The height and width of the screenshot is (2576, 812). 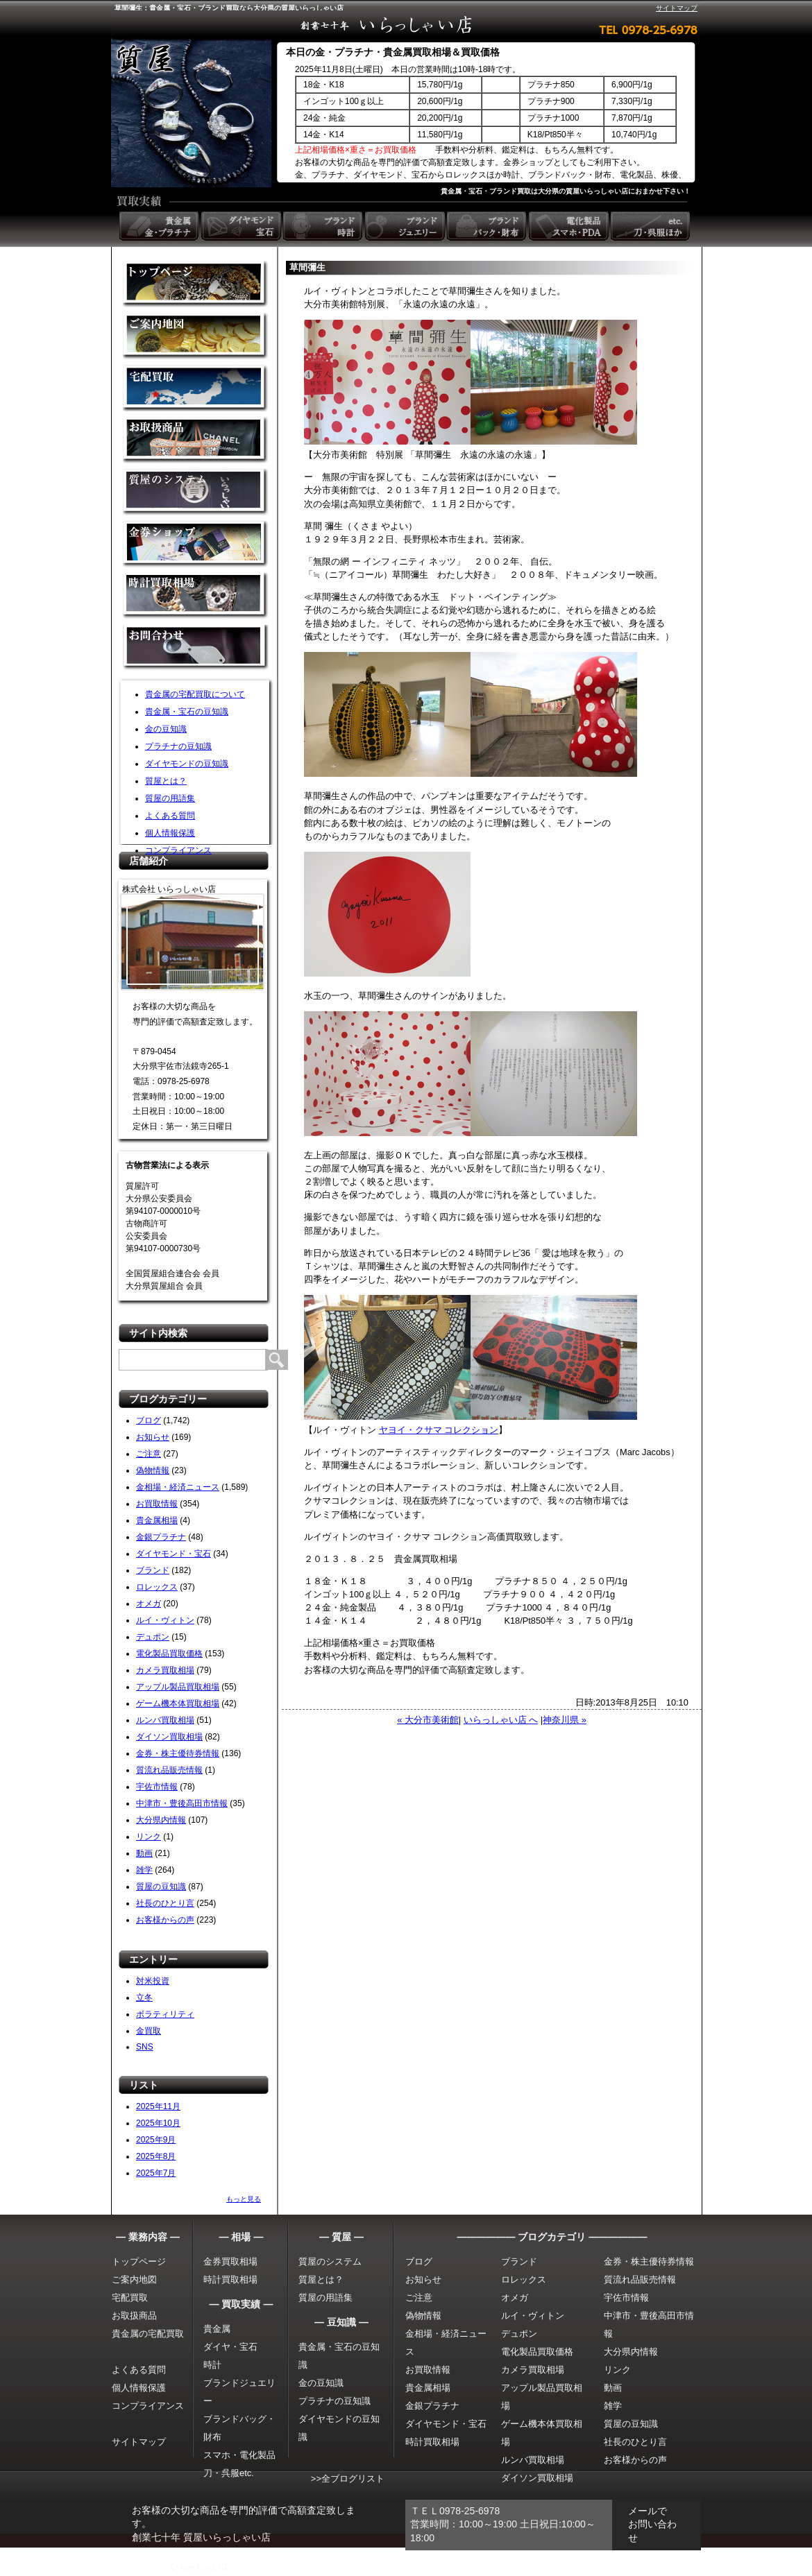 What do you see at coordinates (196, 388) in the screenshot?
I see `宅配買取` at bounding box center [196, 388].